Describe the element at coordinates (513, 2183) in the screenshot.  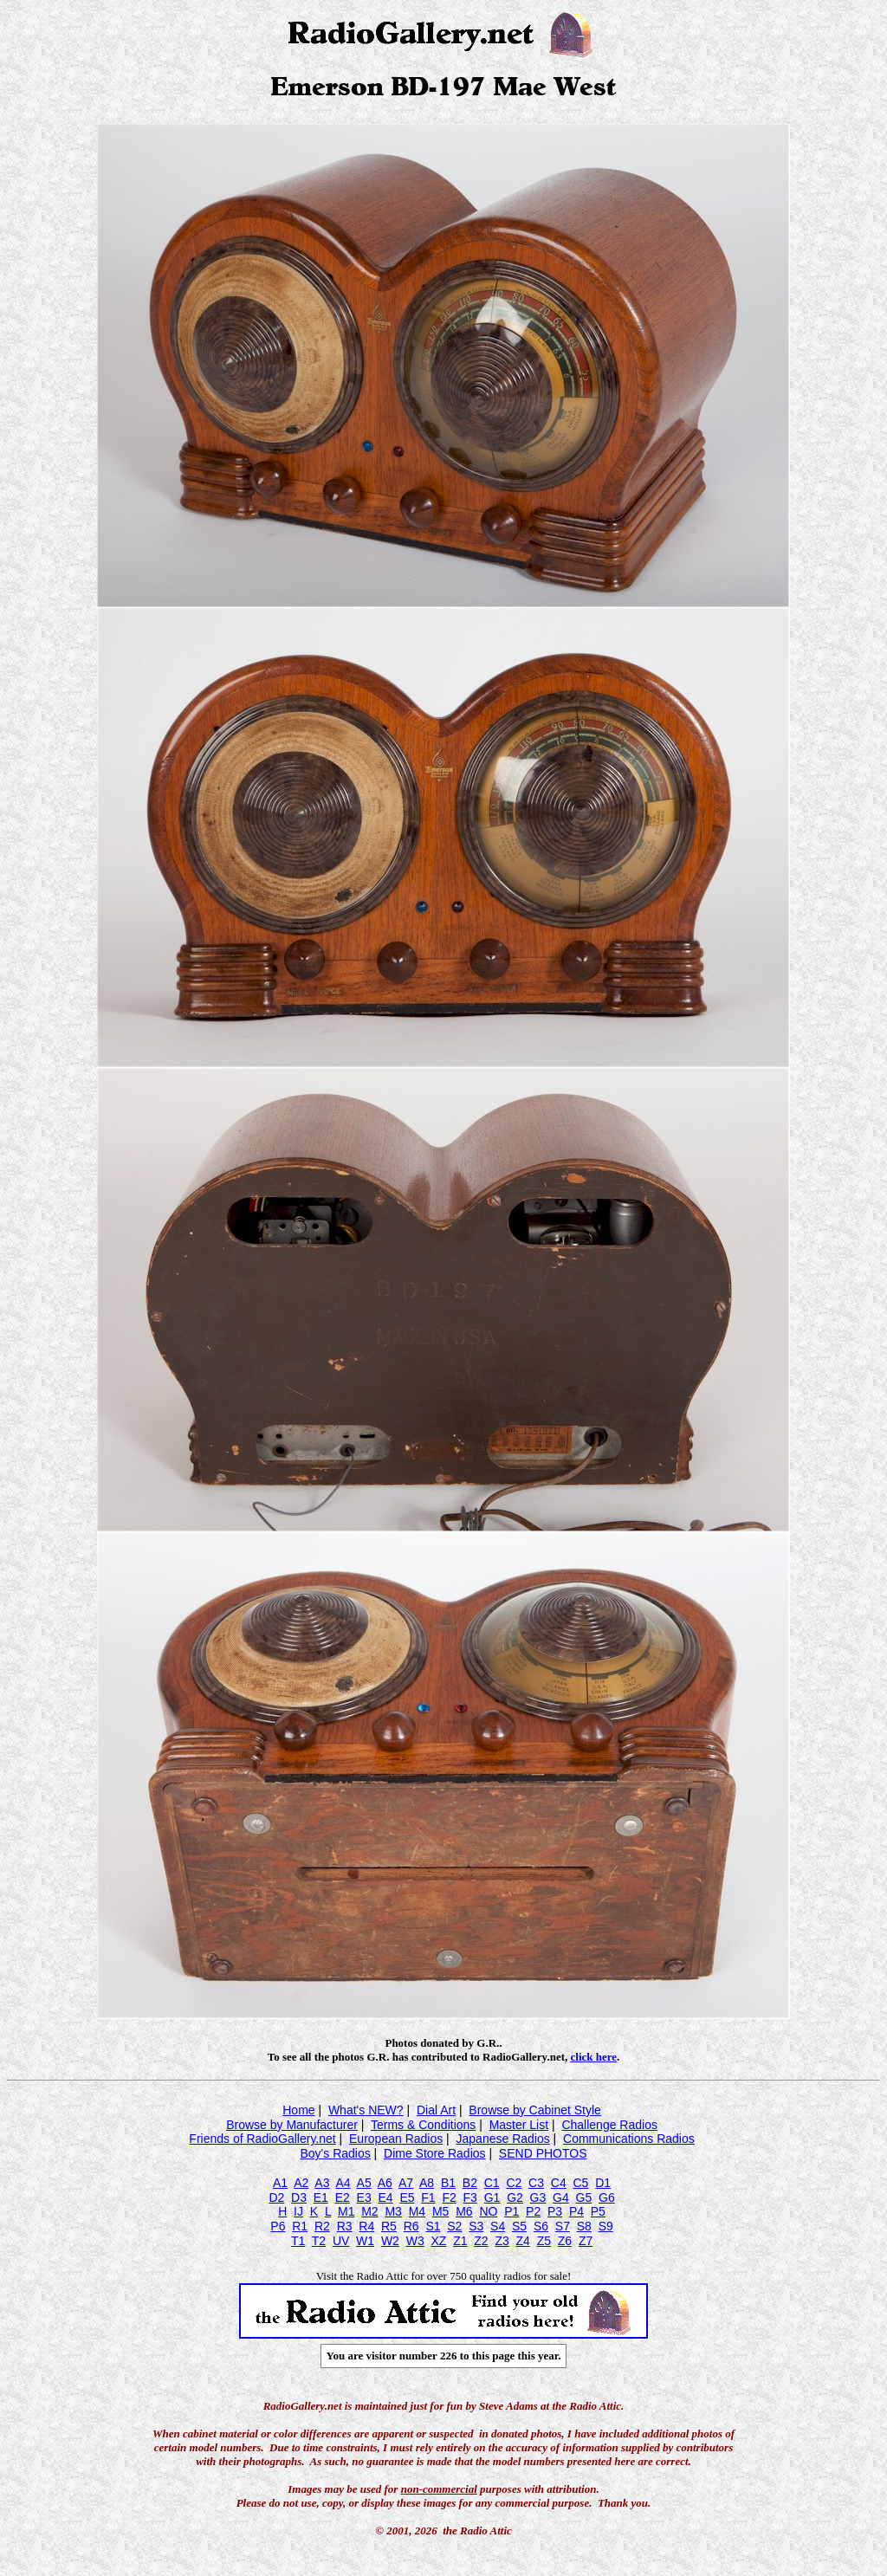
I see `C2` at that location.